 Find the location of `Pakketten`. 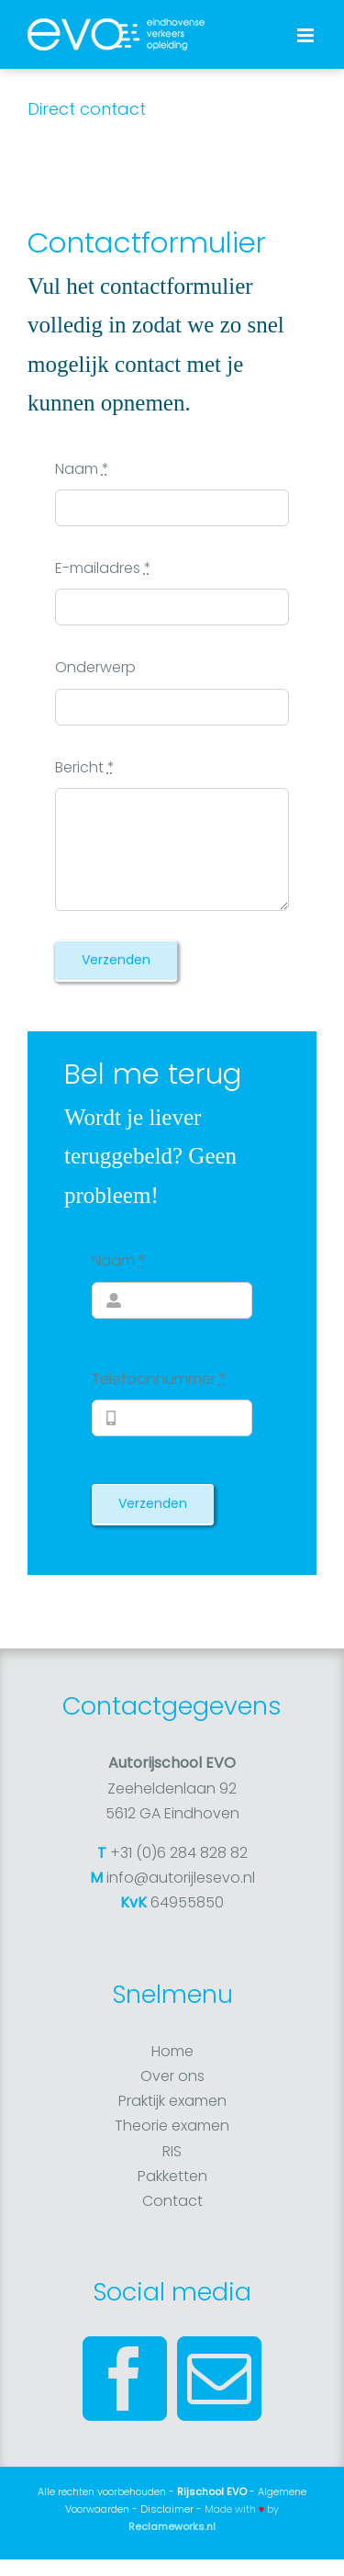

Pakketten is located at coordinates (172, 2176).